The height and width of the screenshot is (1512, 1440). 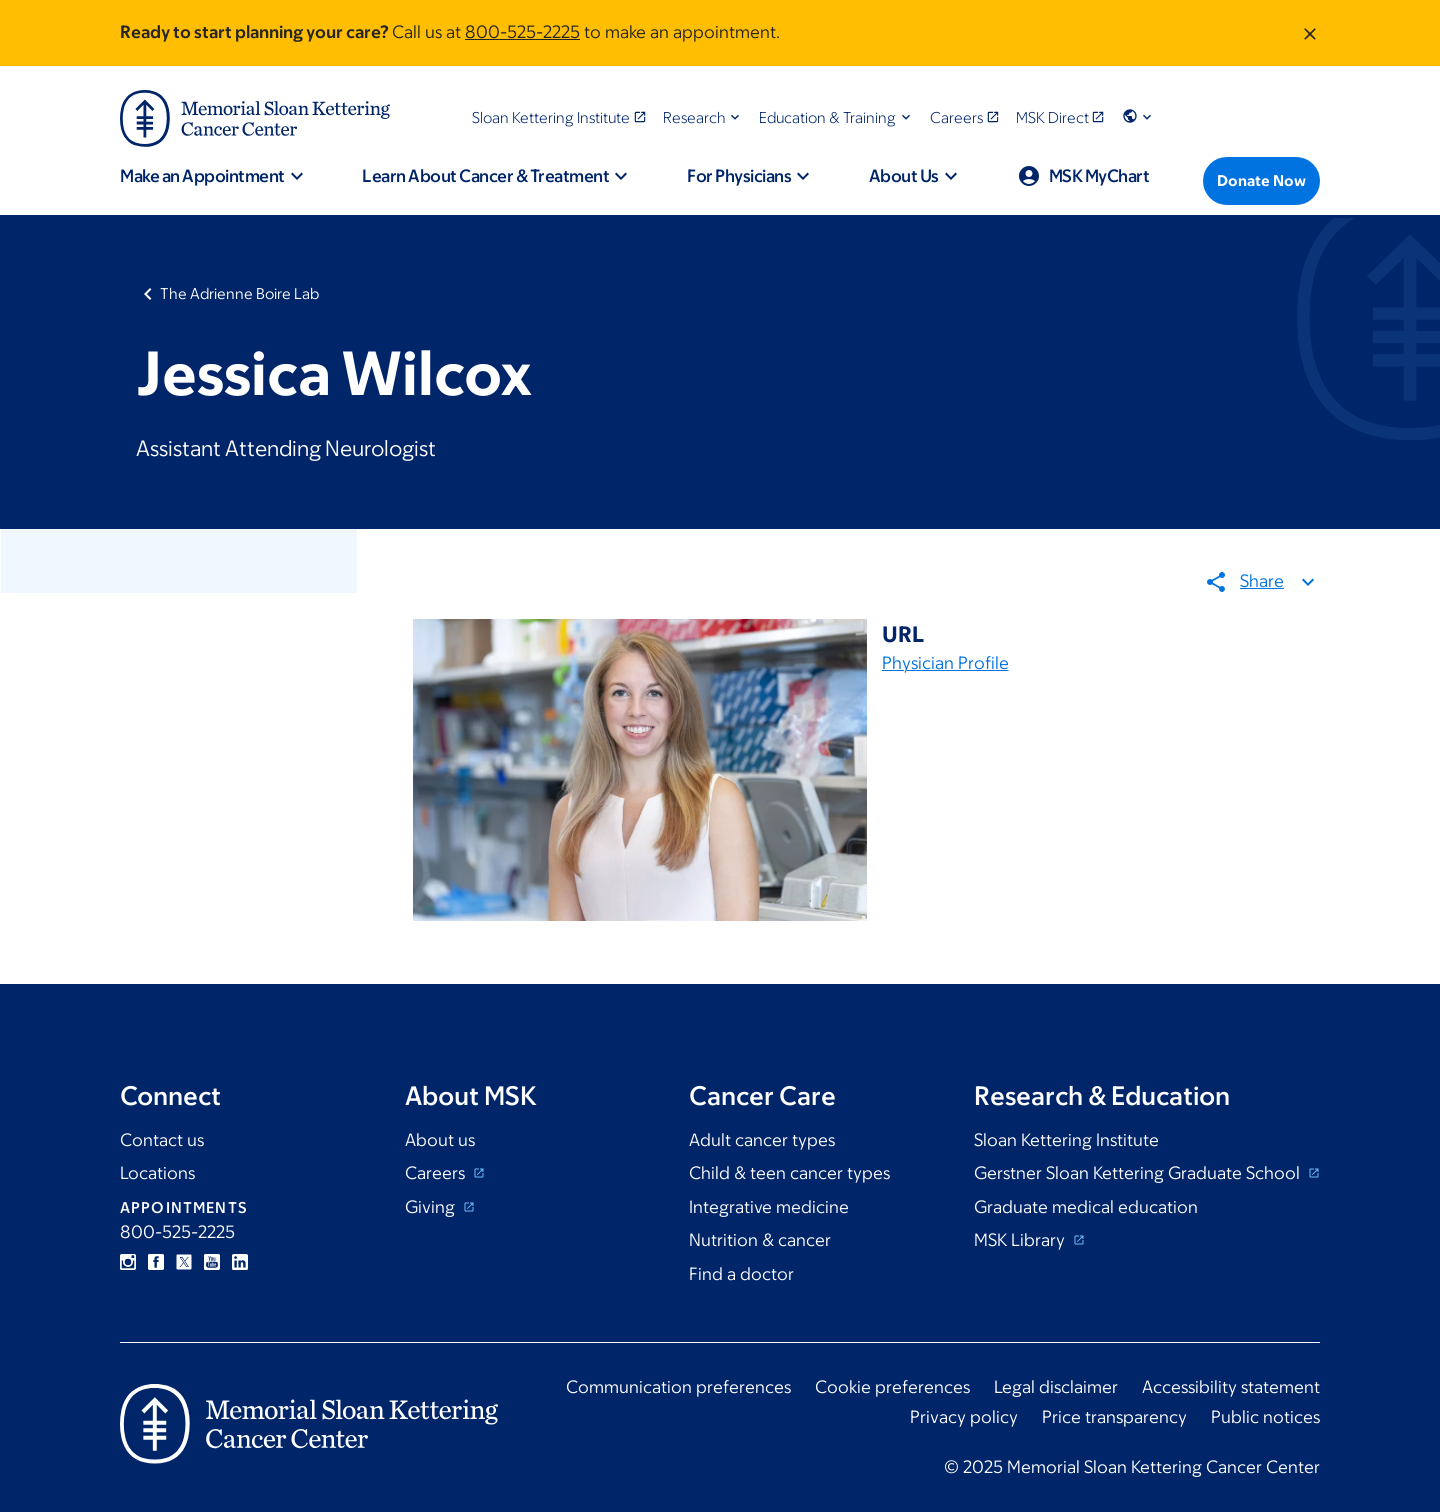 I want to click on Price transparency, so click(x=1114, y=1417).